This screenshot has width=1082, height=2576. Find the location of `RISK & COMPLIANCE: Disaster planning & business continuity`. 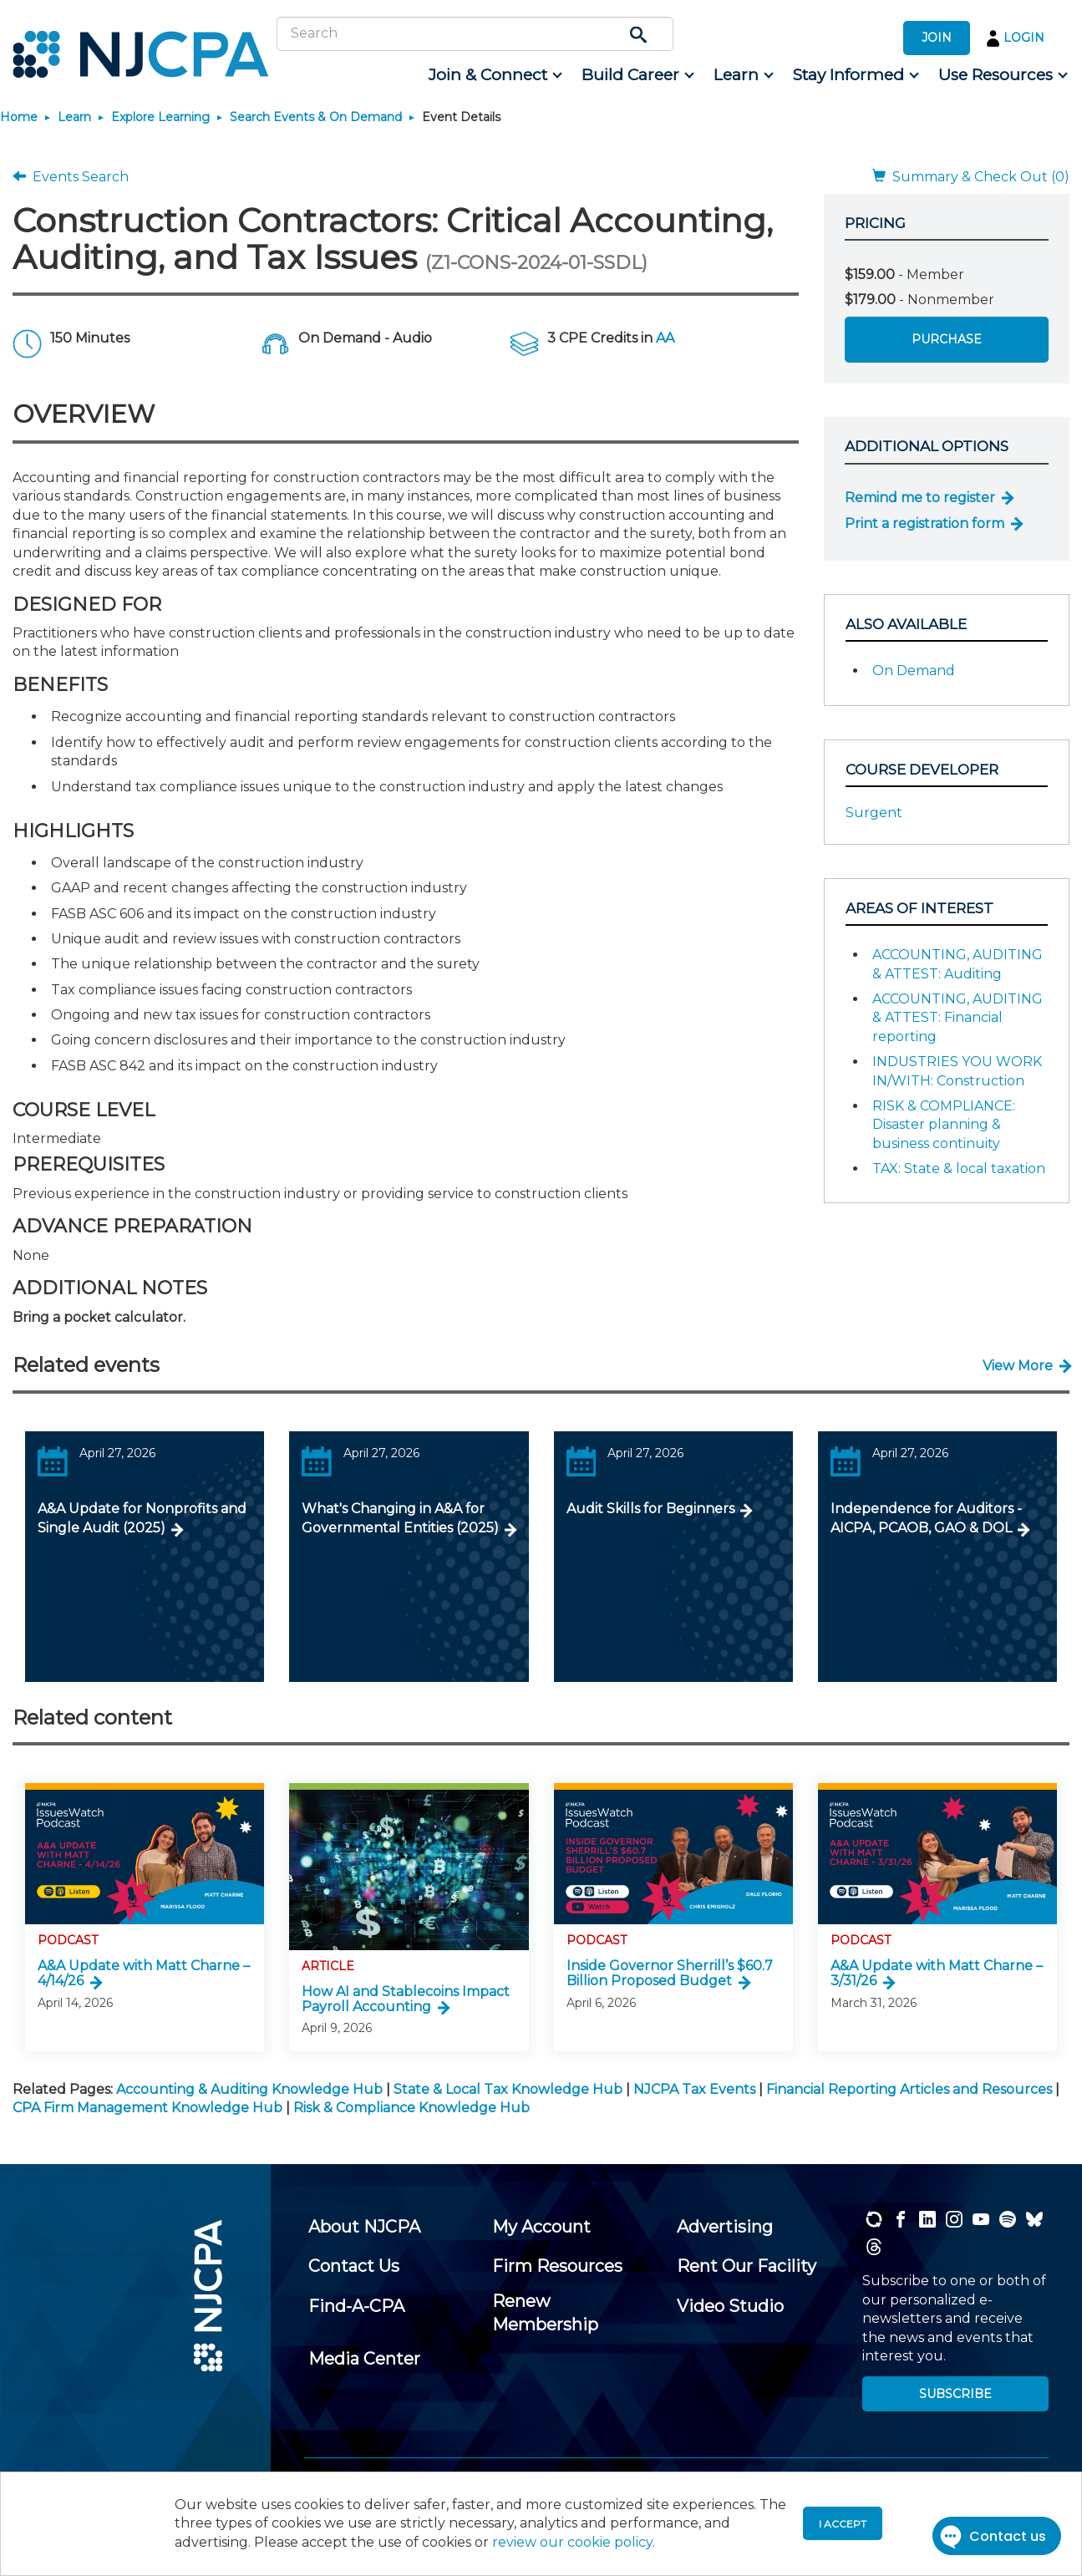

RISK & COMPLIANCE: Disaster planning & business continuity is located at coordinates (943, 1124).